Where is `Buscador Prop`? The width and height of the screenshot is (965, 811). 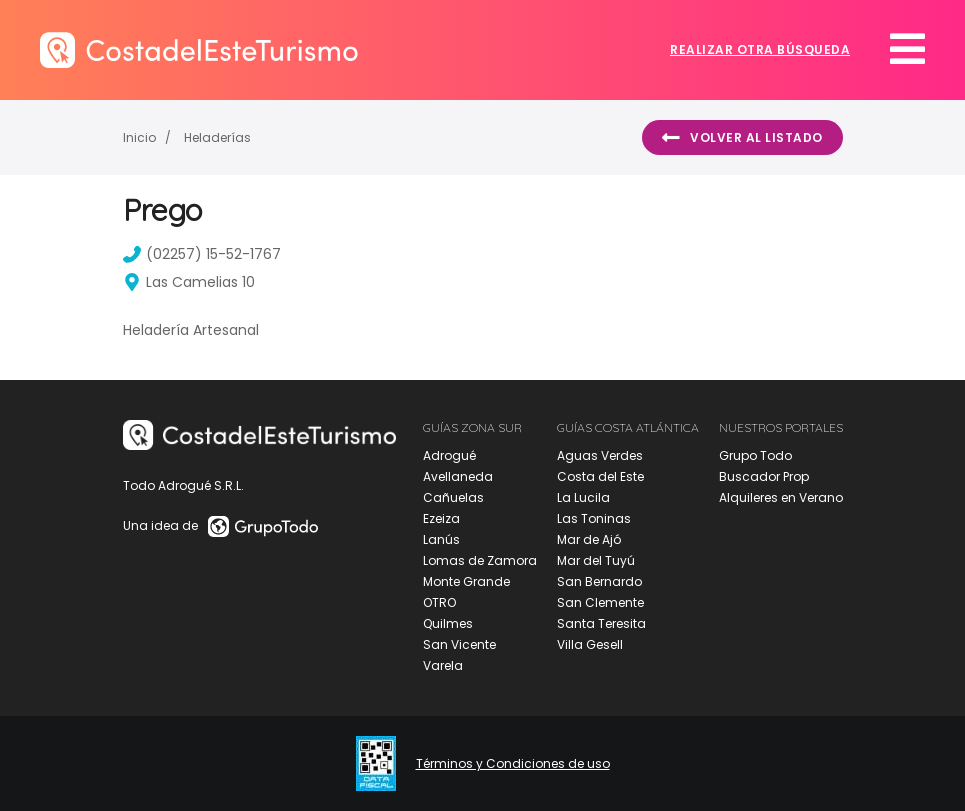
Buscador Prop is located at coordinates (764, 476).